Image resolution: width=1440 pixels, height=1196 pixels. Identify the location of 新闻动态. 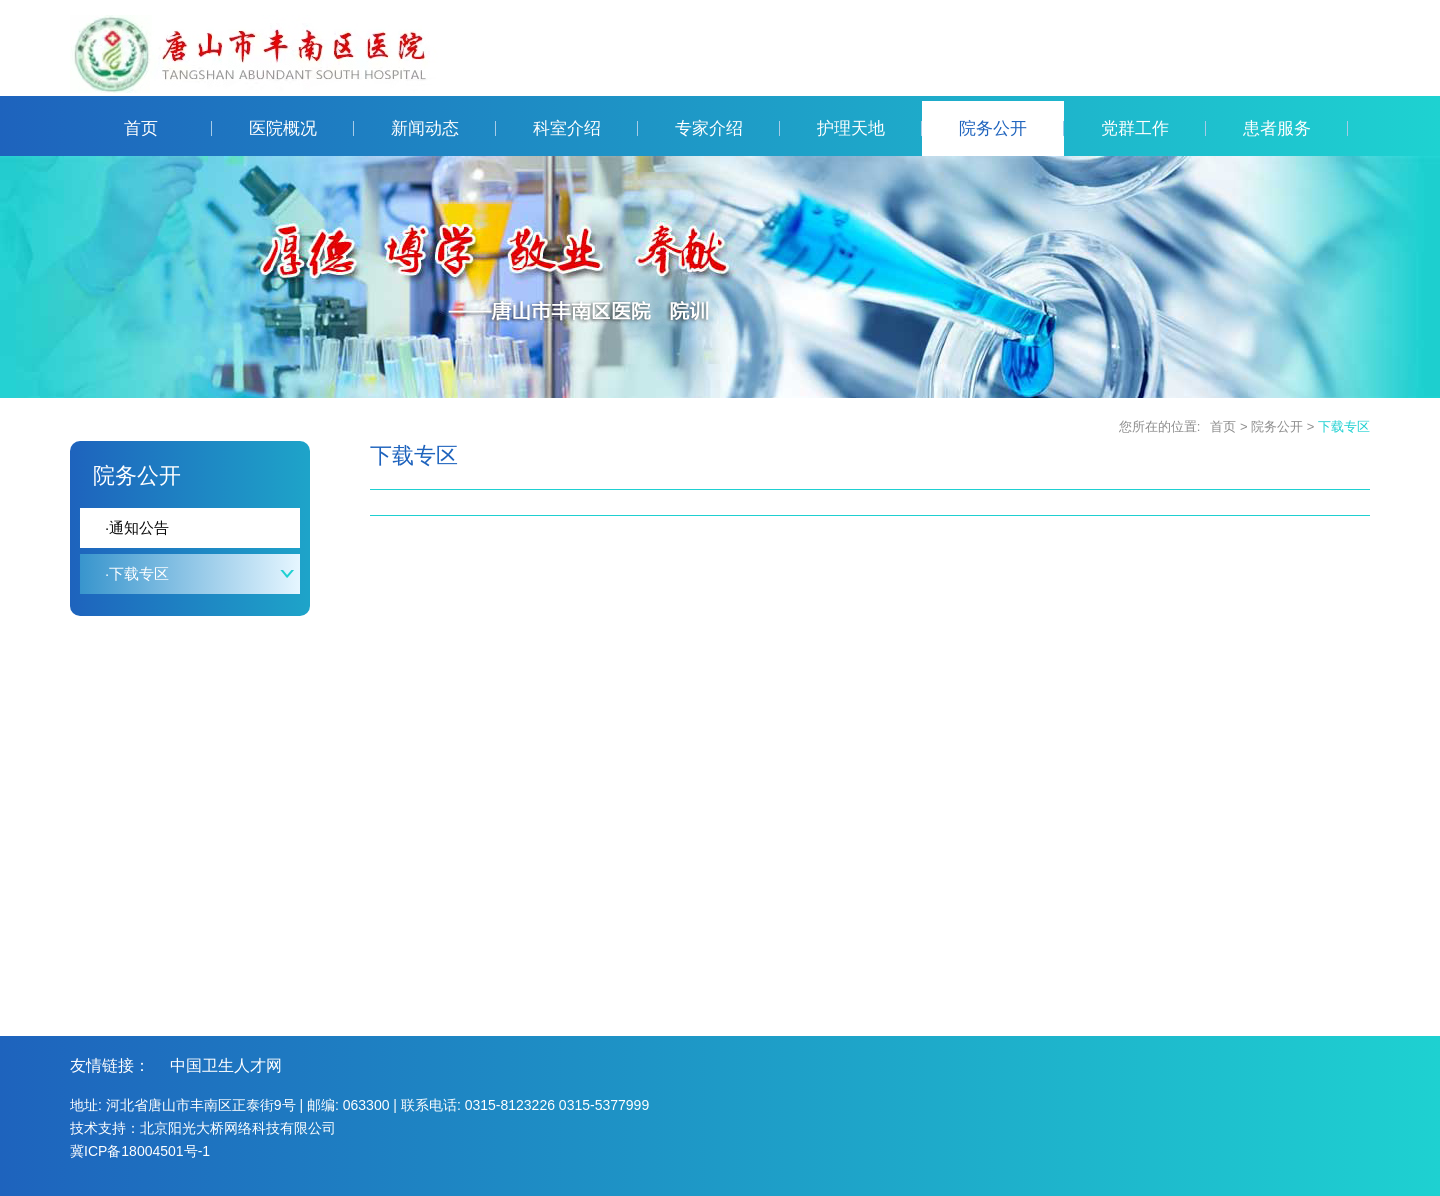
(443, 128).